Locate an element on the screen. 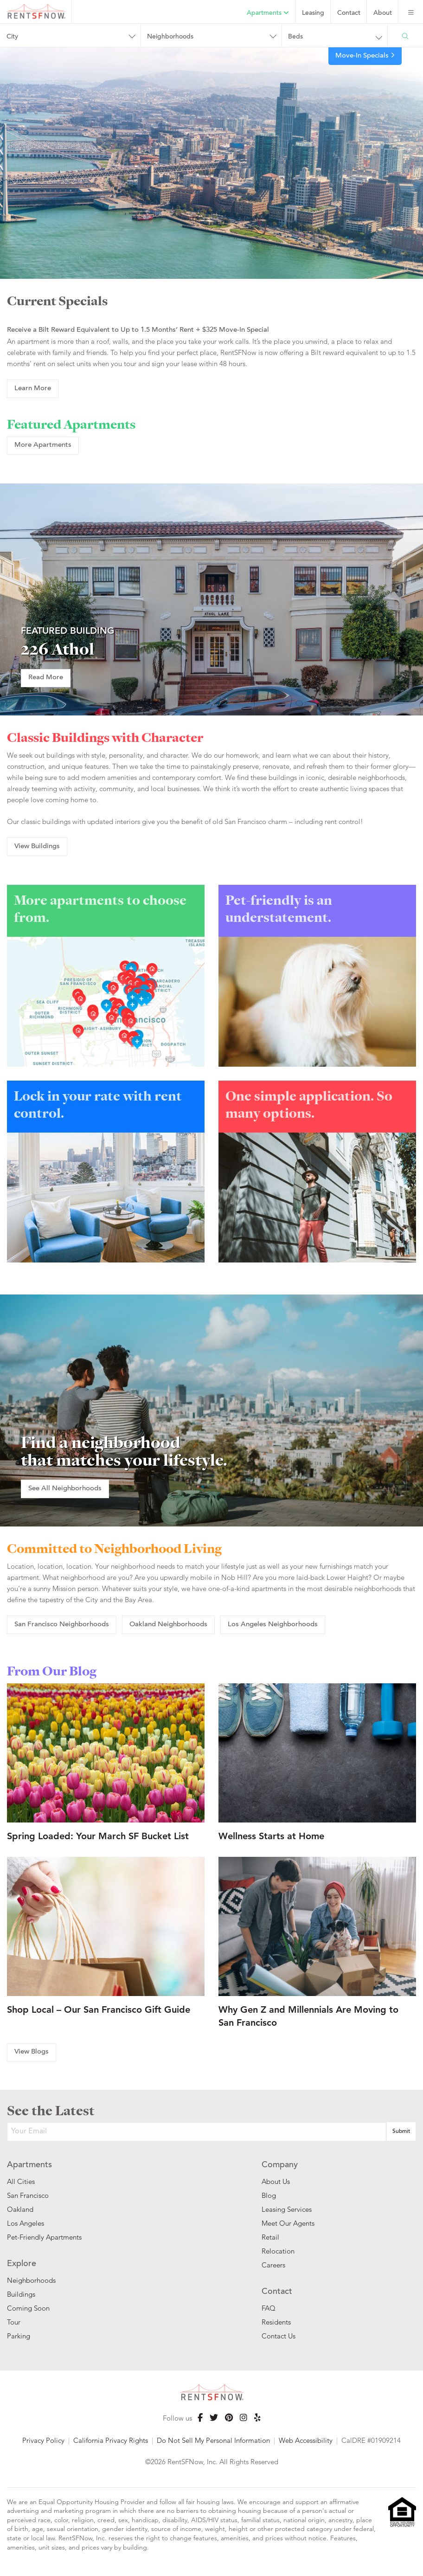  Pet-Friendly Apartments is located at coordinates (44, 2237).